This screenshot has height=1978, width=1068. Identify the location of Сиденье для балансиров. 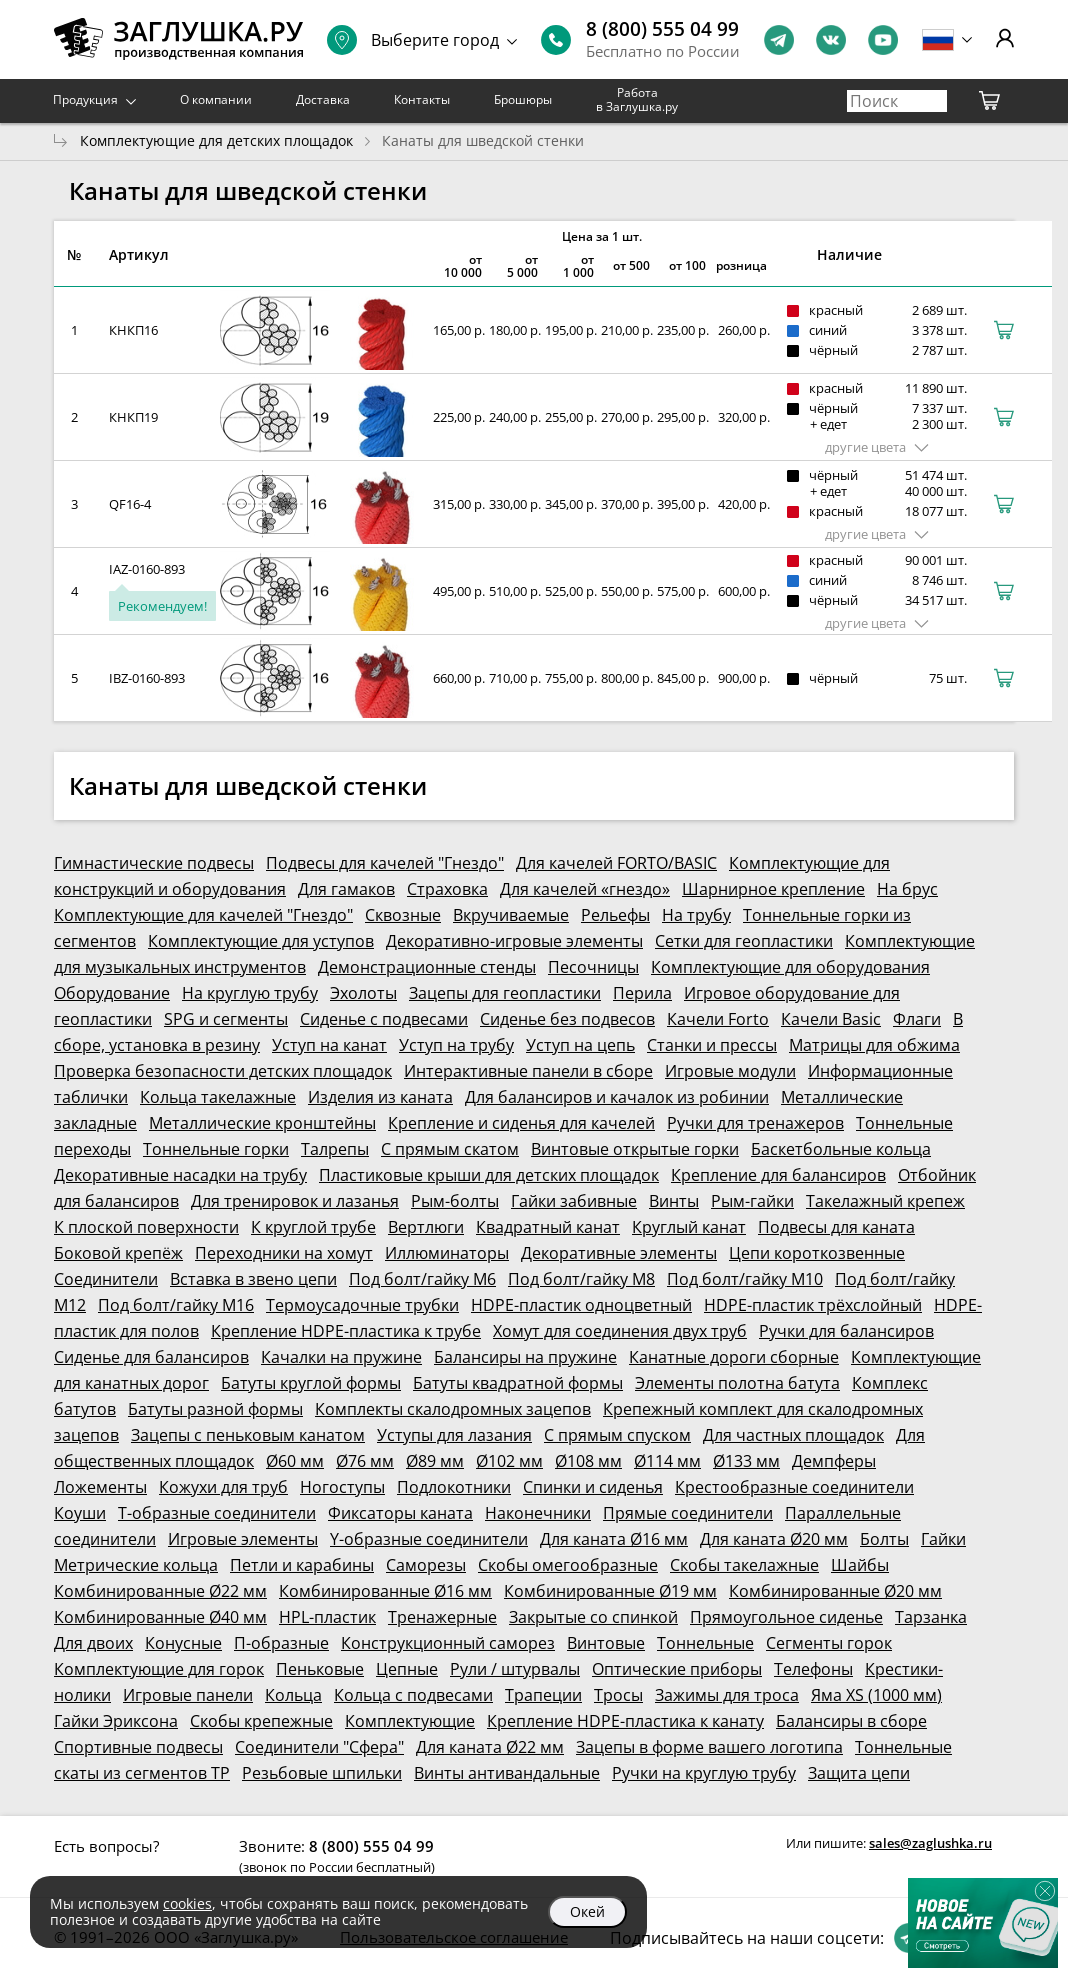
(151, 1357).